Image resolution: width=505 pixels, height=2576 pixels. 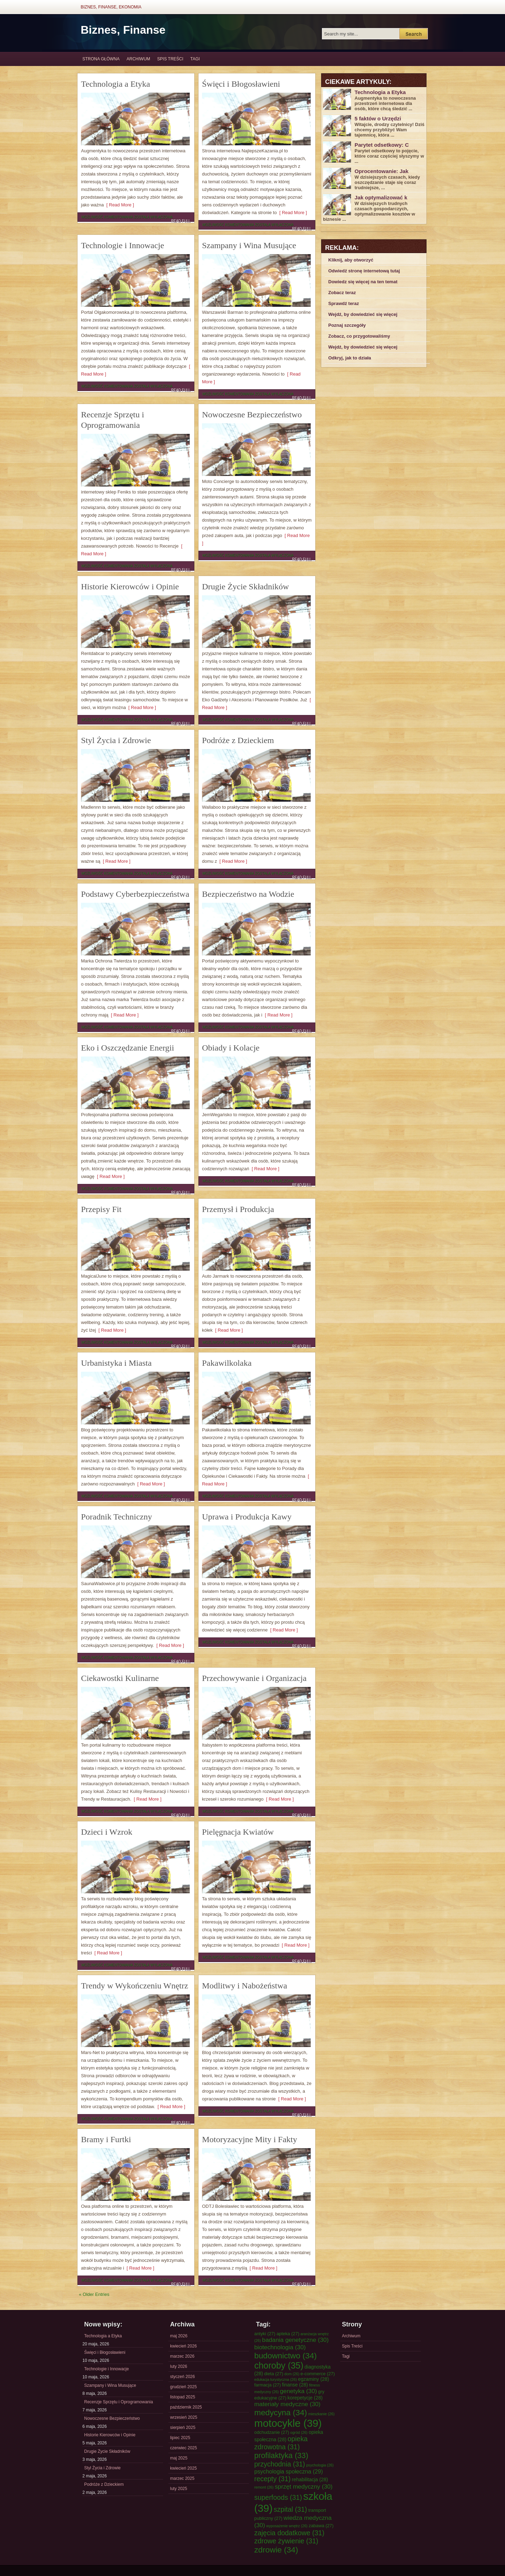 I want to click on Przepisy Fit, so click(x=101, y=1209).